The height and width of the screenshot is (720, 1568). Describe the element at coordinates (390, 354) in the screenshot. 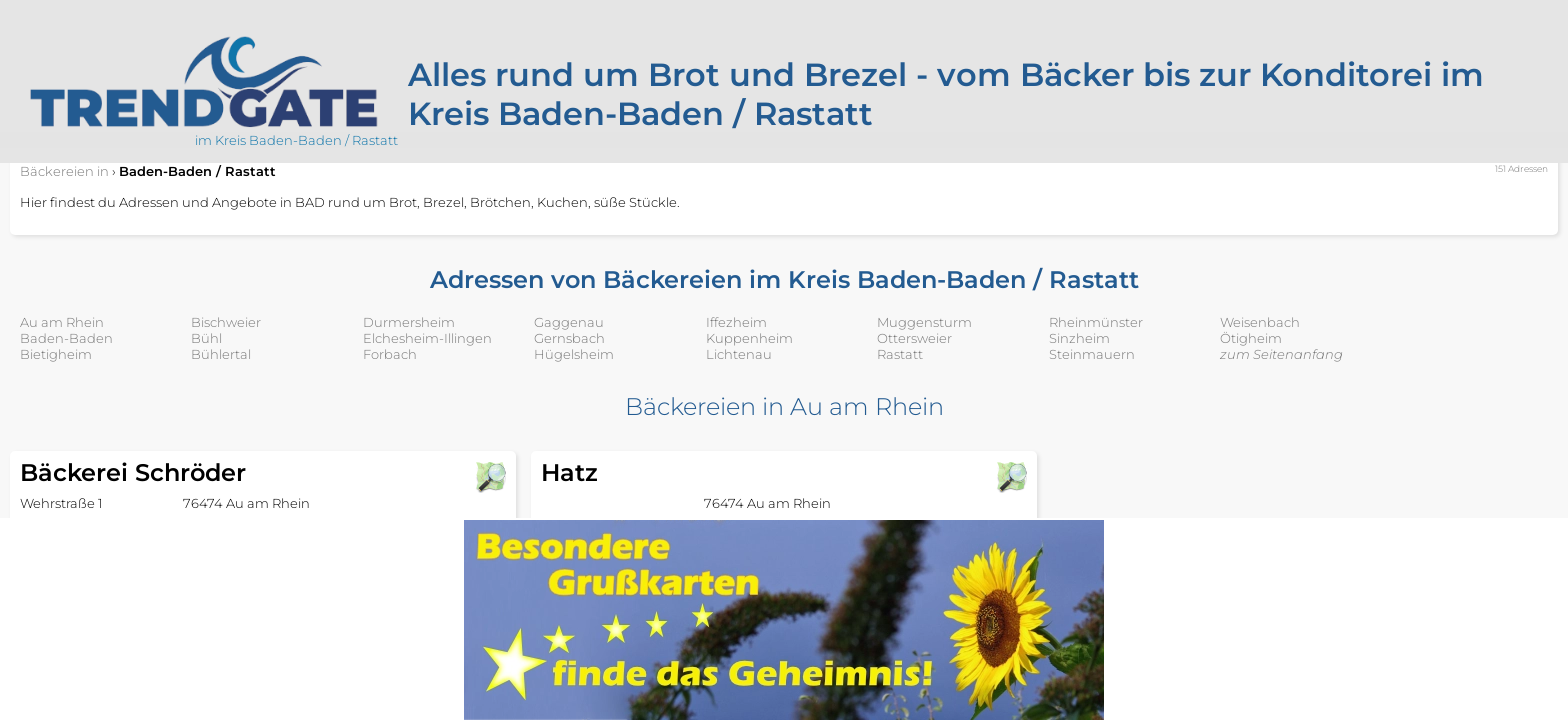

I see `Forbach` at that location.